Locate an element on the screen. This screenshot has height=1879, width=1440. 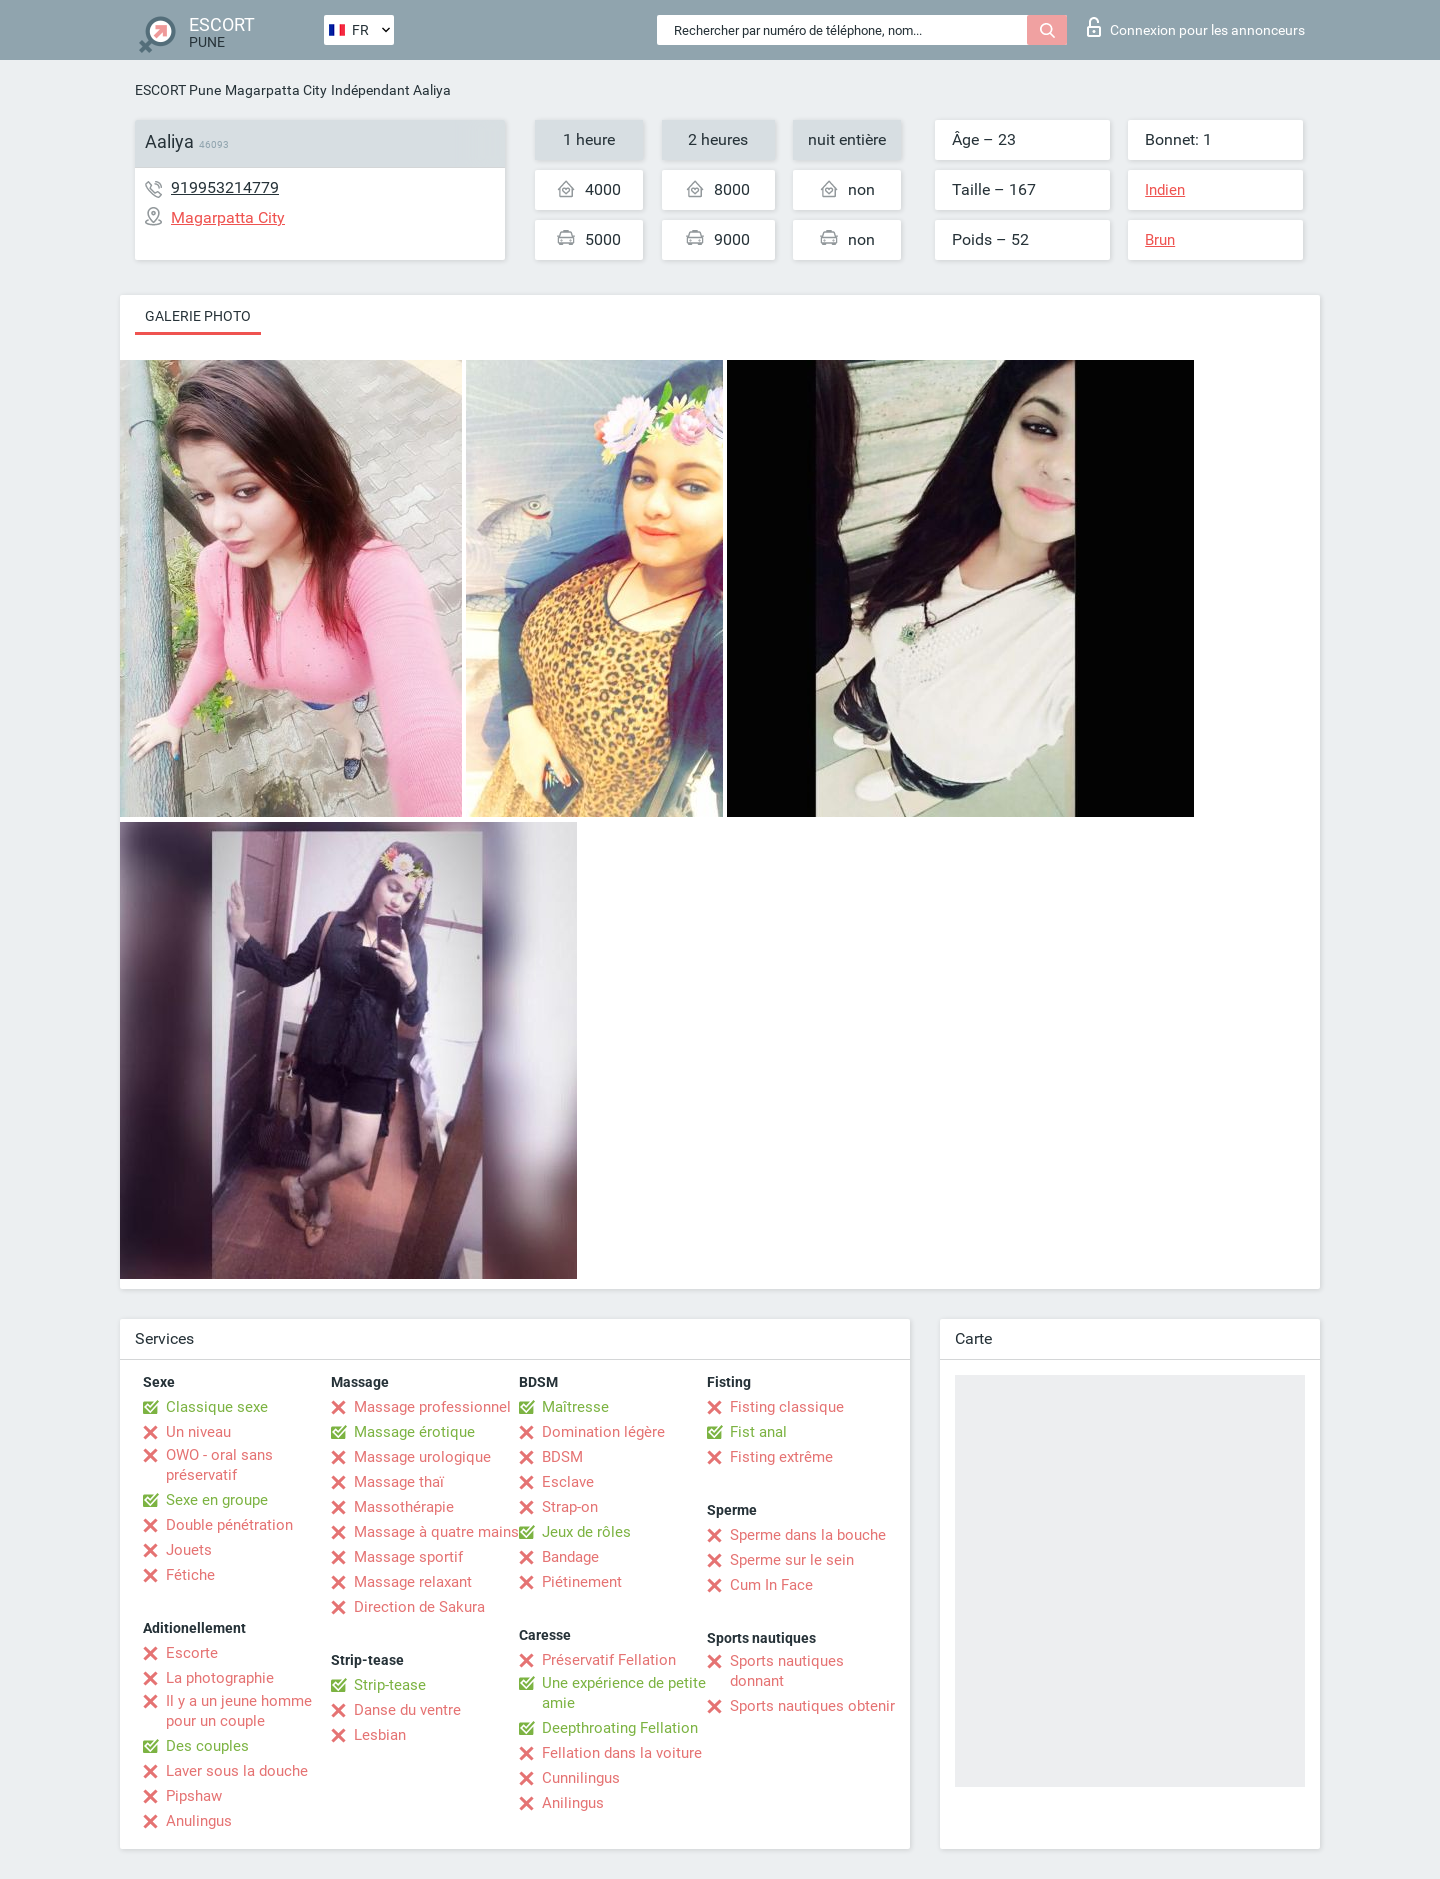
Des couples is located at coordinates (207, 1746).